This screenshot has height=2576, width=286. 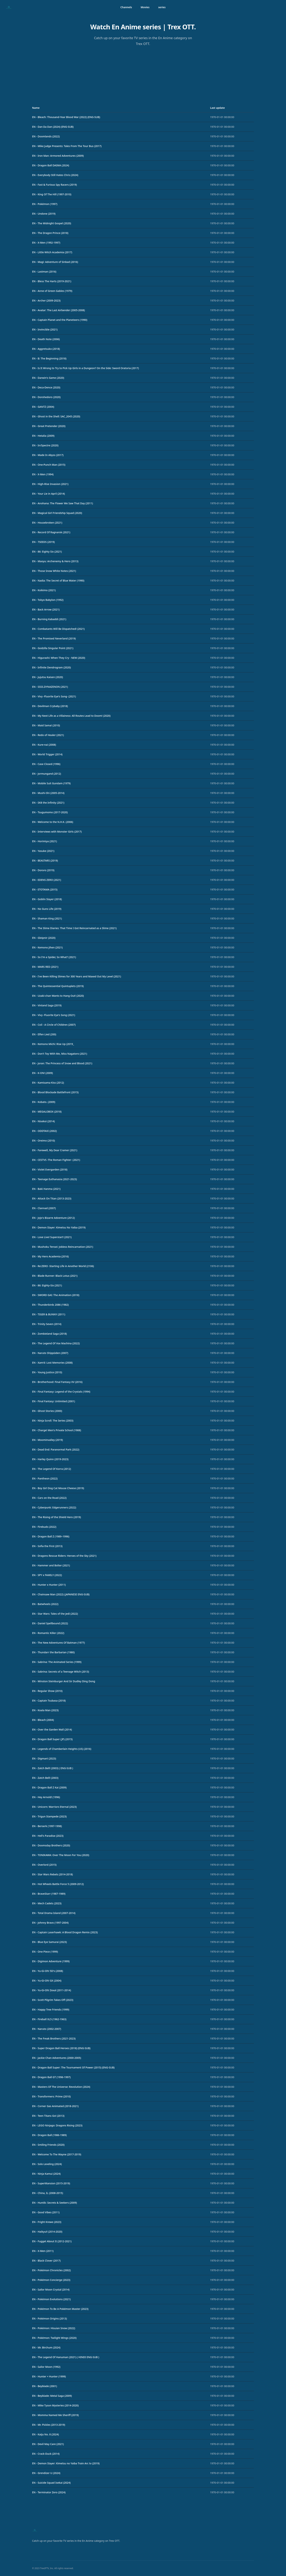 What do you see at coordinates (46, 725) in the screenshot?
I see `EN - Maid Sama! (2010)` at bounding box center [46, 725].